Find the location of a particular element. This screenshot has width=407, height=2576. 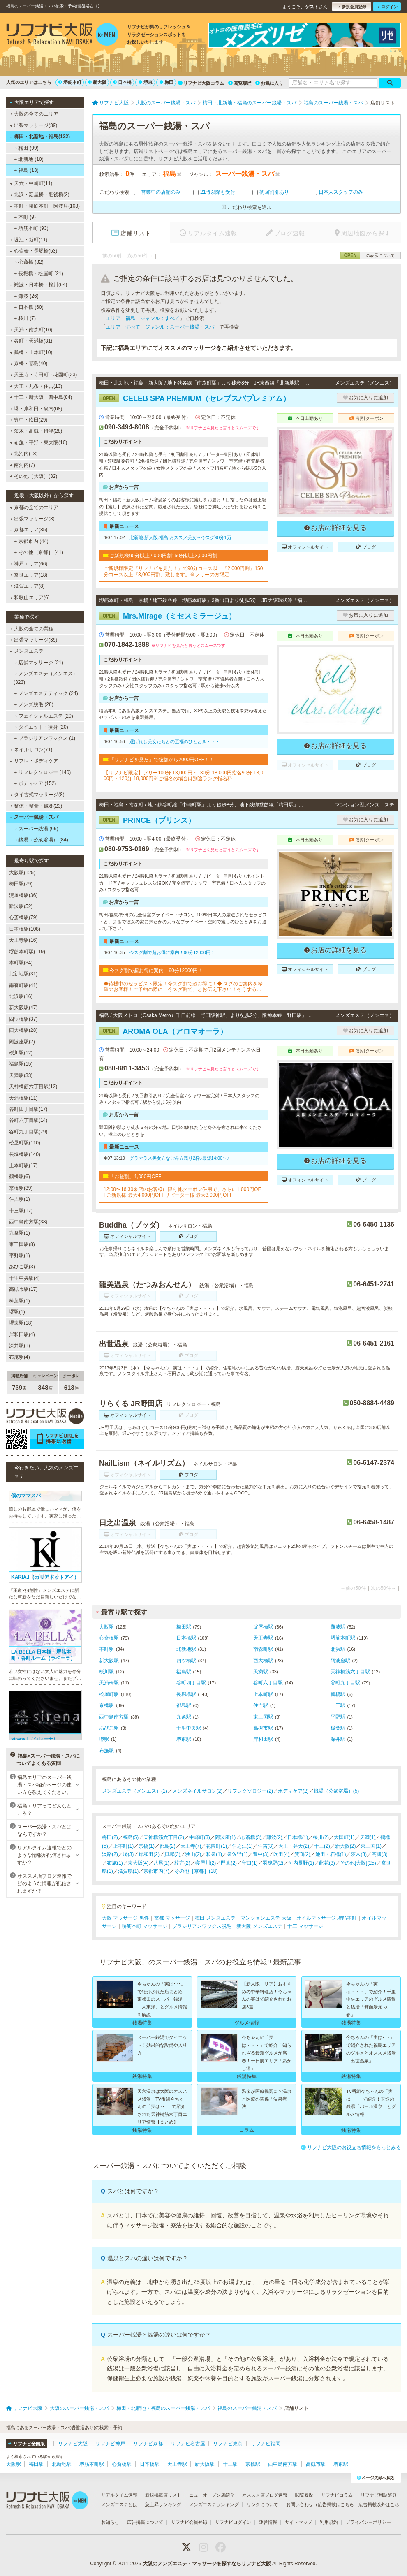

リフナビ名古屋 is located at coordinates (188, 2443).